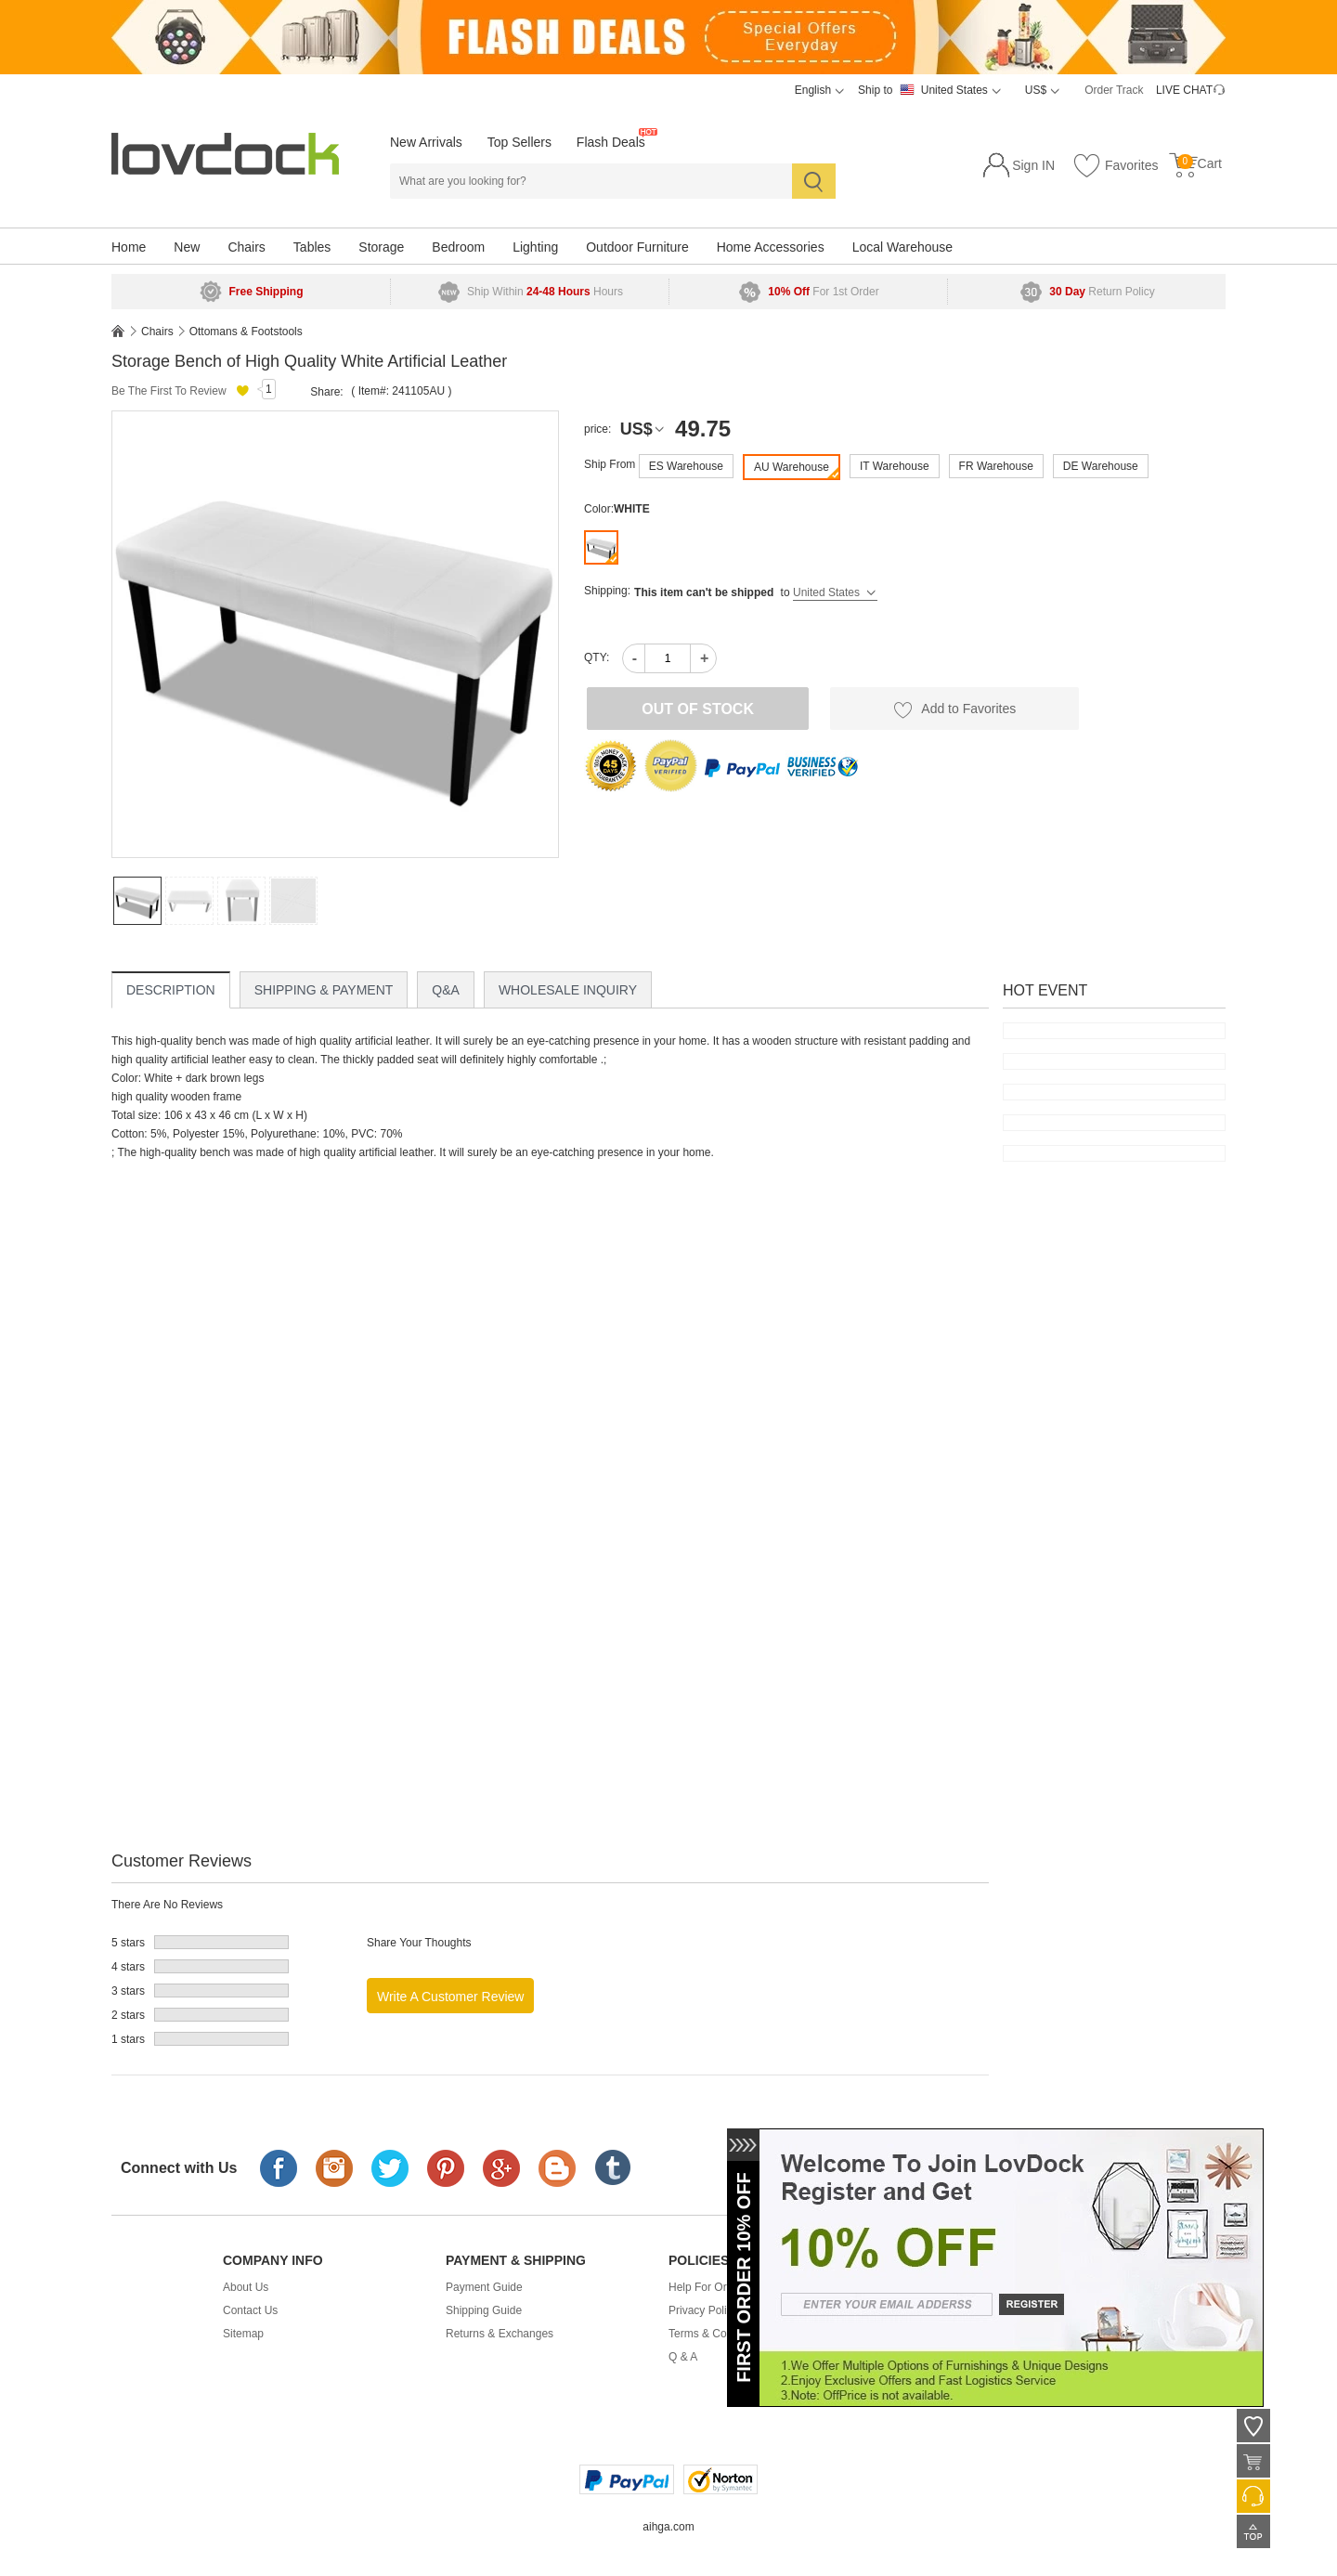 The image size is (1337, 2576). I want to click on About Us, so click(245, 2287).